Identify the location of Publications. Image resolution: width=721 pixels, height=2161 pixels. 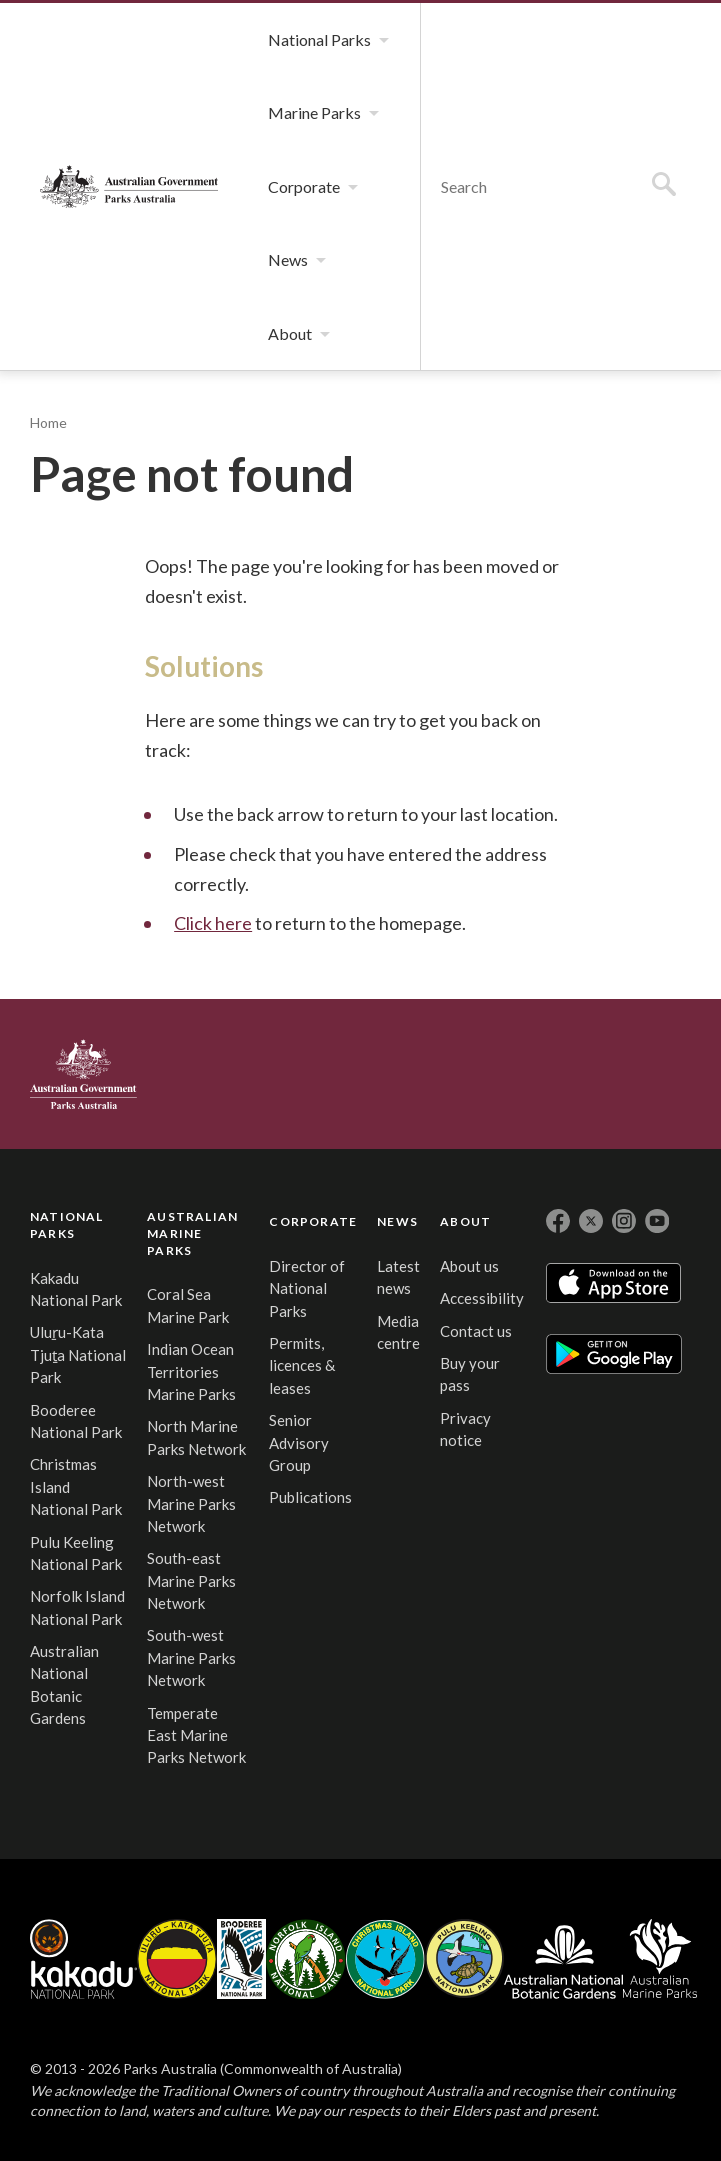
(310, 1497).